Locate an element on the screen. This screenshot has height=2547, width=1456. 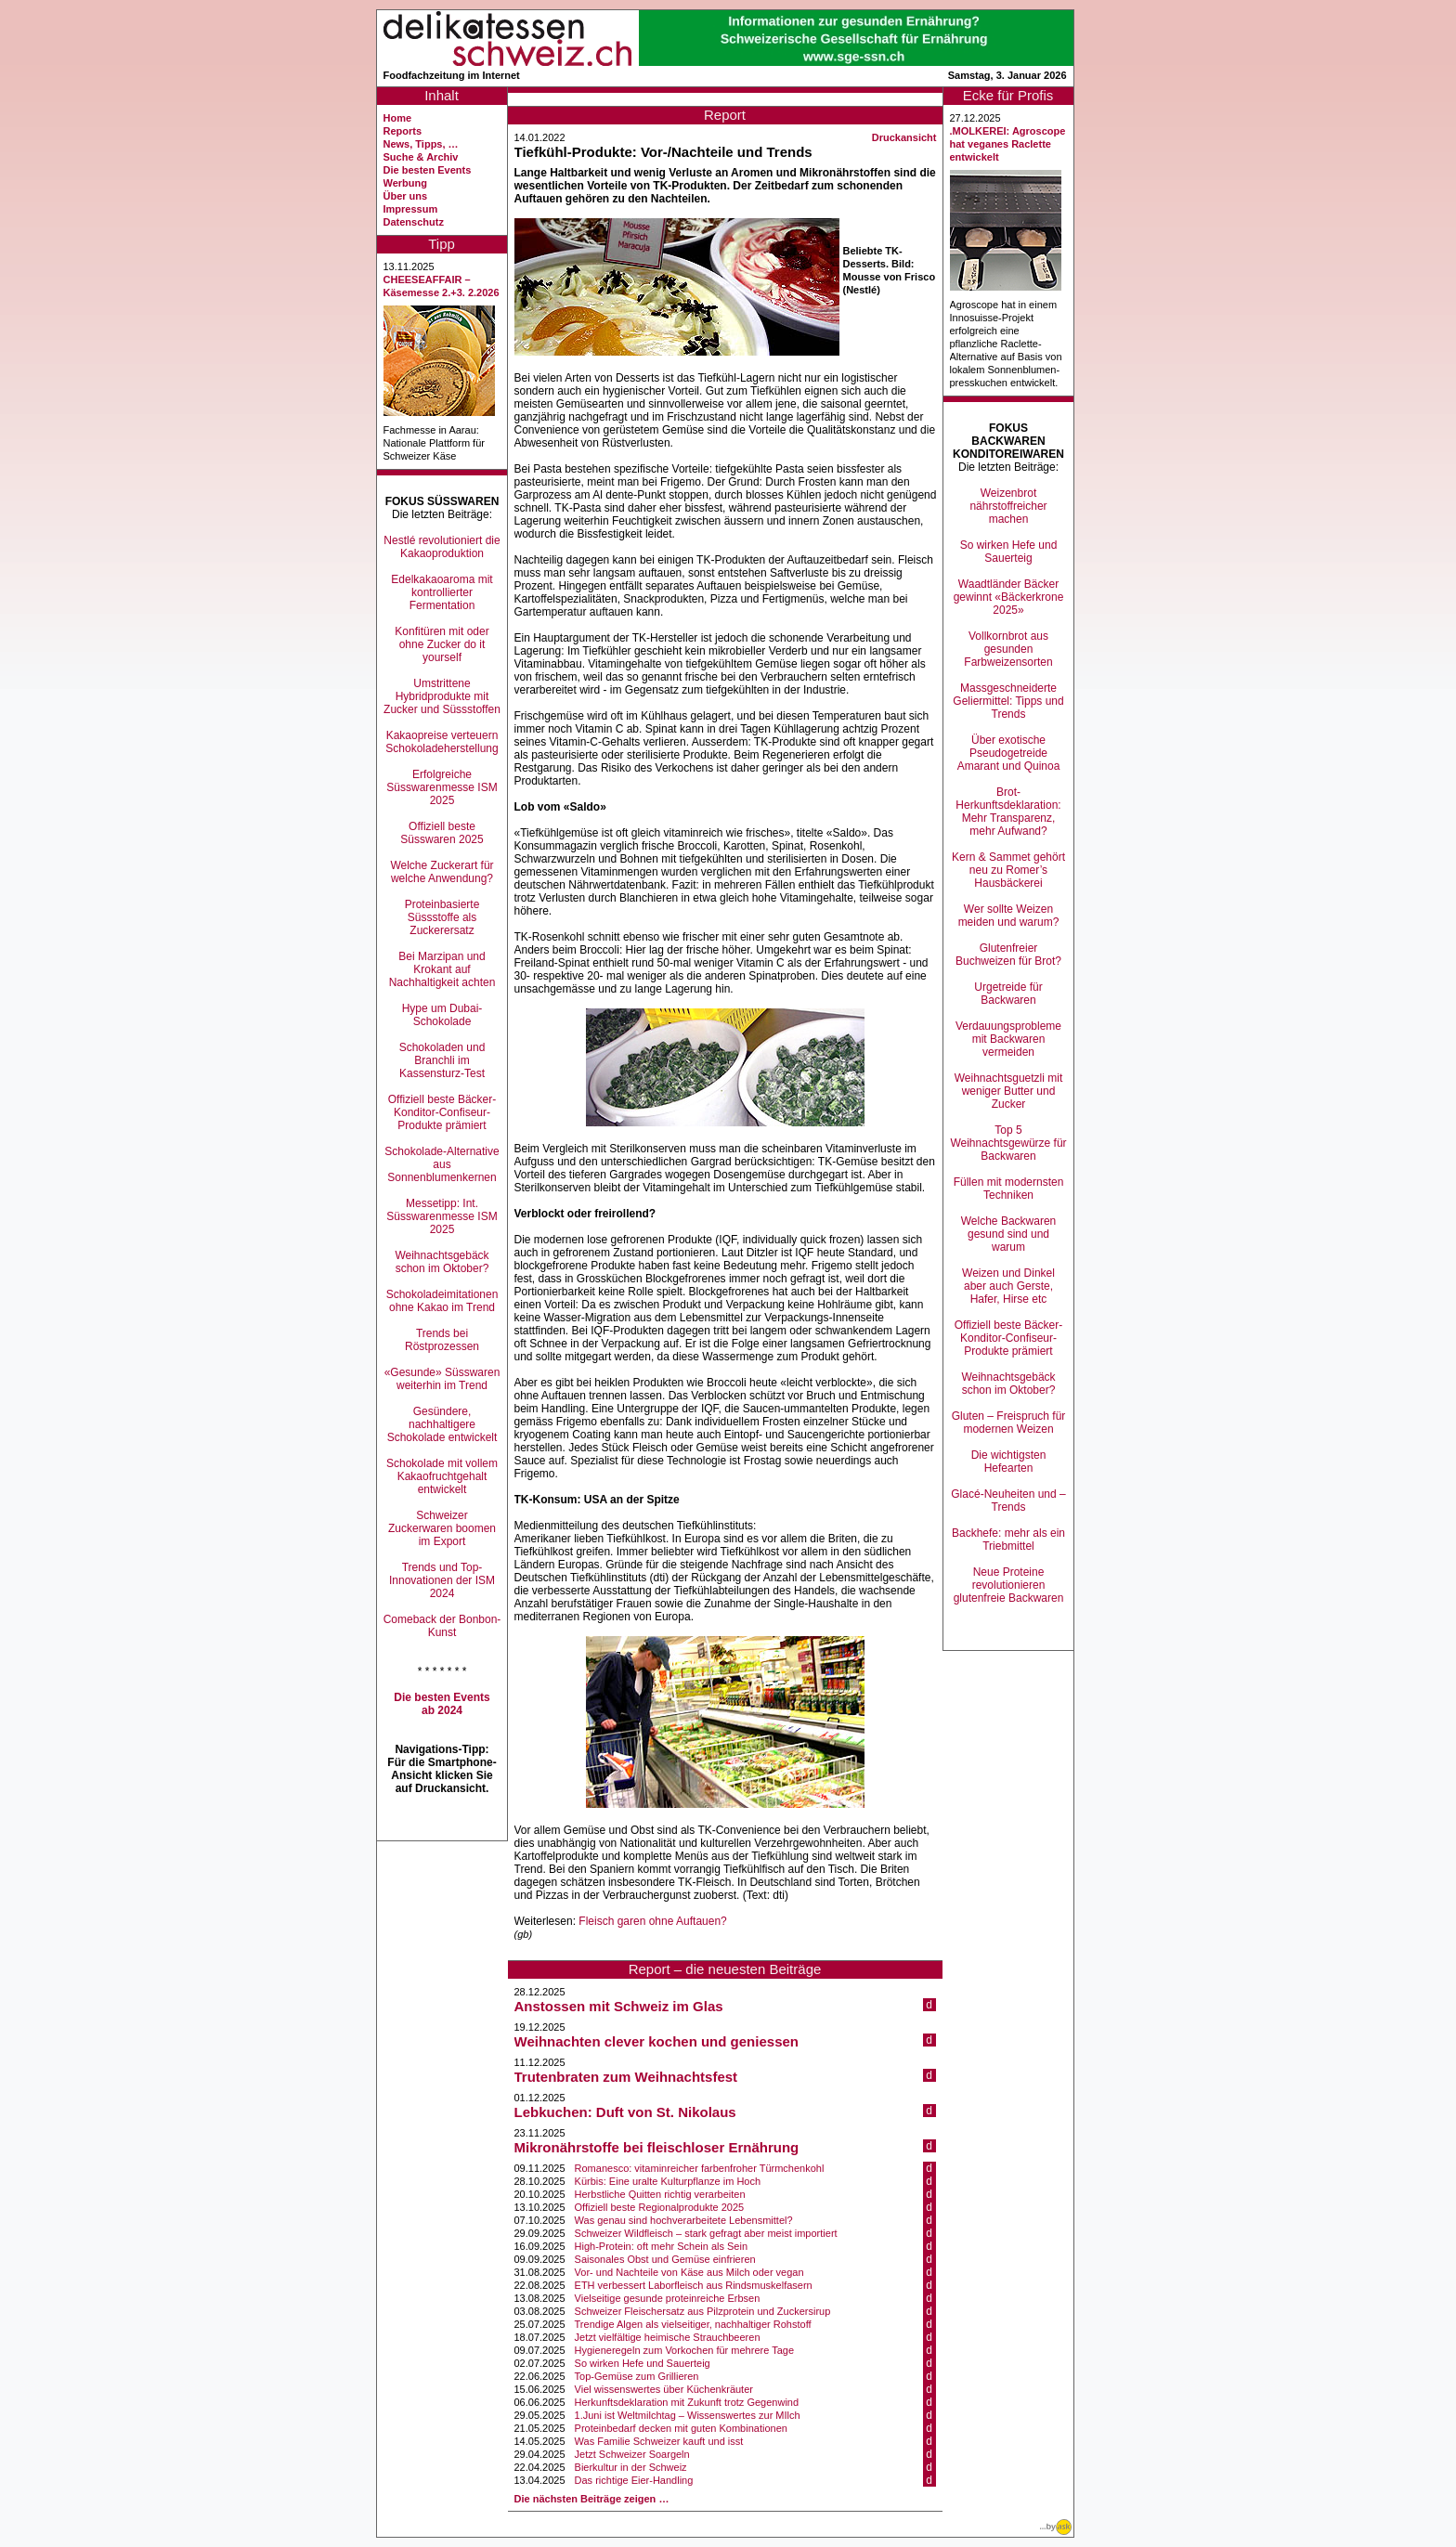
Trends bei Röstprozessen is located at coordinates (442, 1340).